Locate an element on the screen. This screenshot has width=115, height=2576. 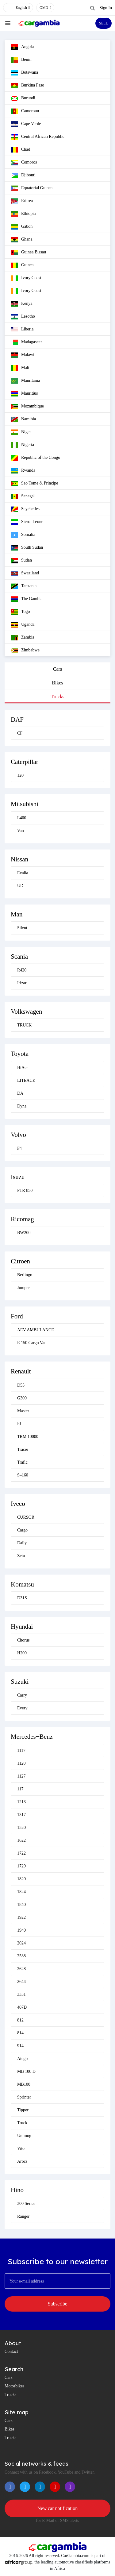
Nissan is located at coordinates (19, 859).